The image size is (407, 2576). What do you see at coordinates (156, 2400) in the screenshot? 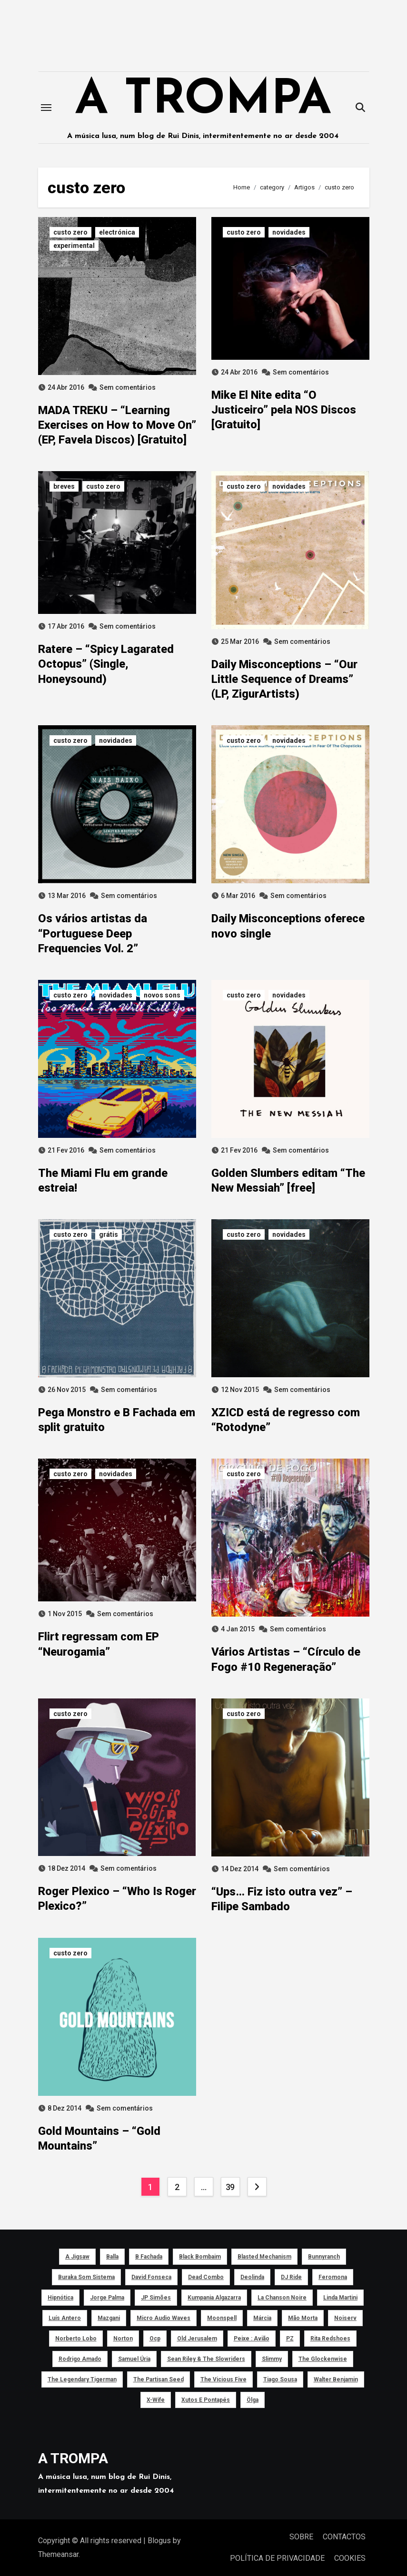
I see `X-Wife [X-Wife (46 itens)]` at bounding box center [156, 2400].